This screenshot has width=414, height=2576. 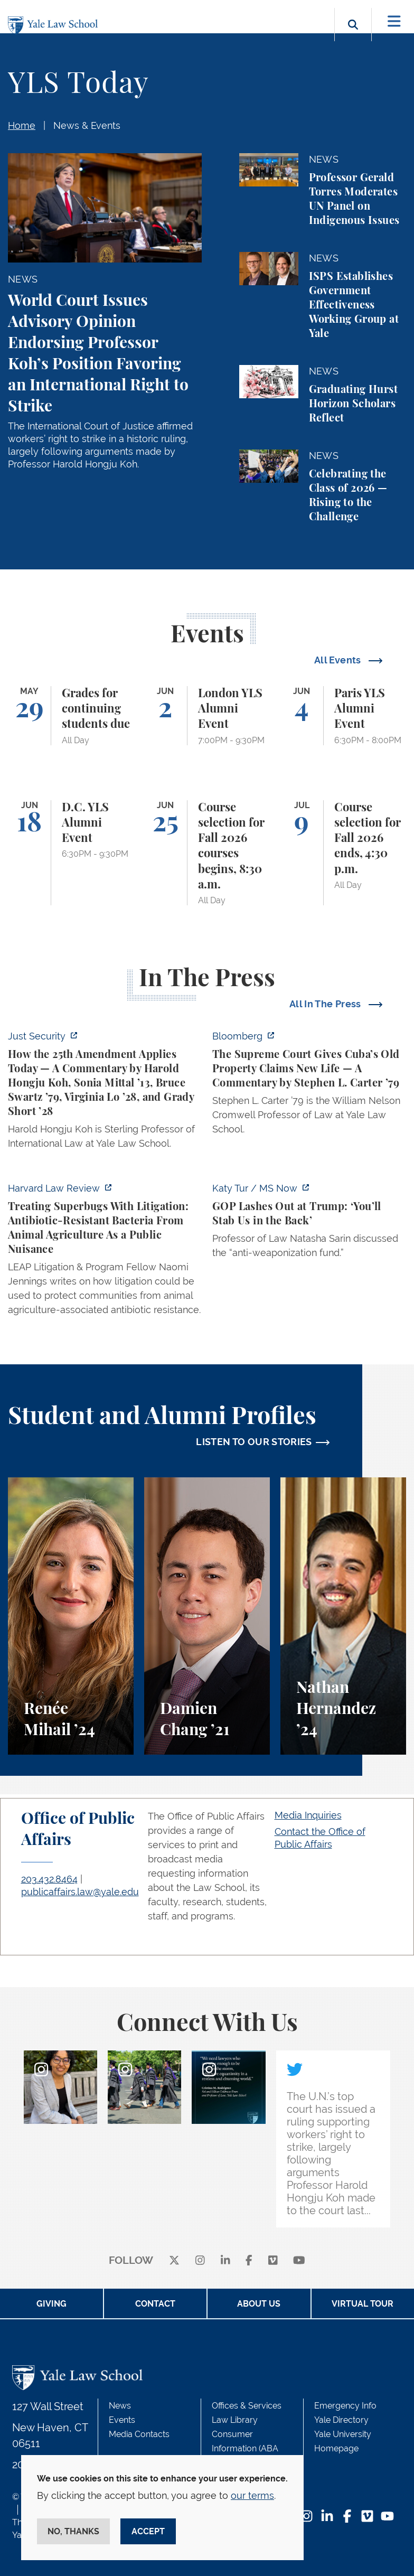 I want to click on Contact, so click(x=155, y=2304).